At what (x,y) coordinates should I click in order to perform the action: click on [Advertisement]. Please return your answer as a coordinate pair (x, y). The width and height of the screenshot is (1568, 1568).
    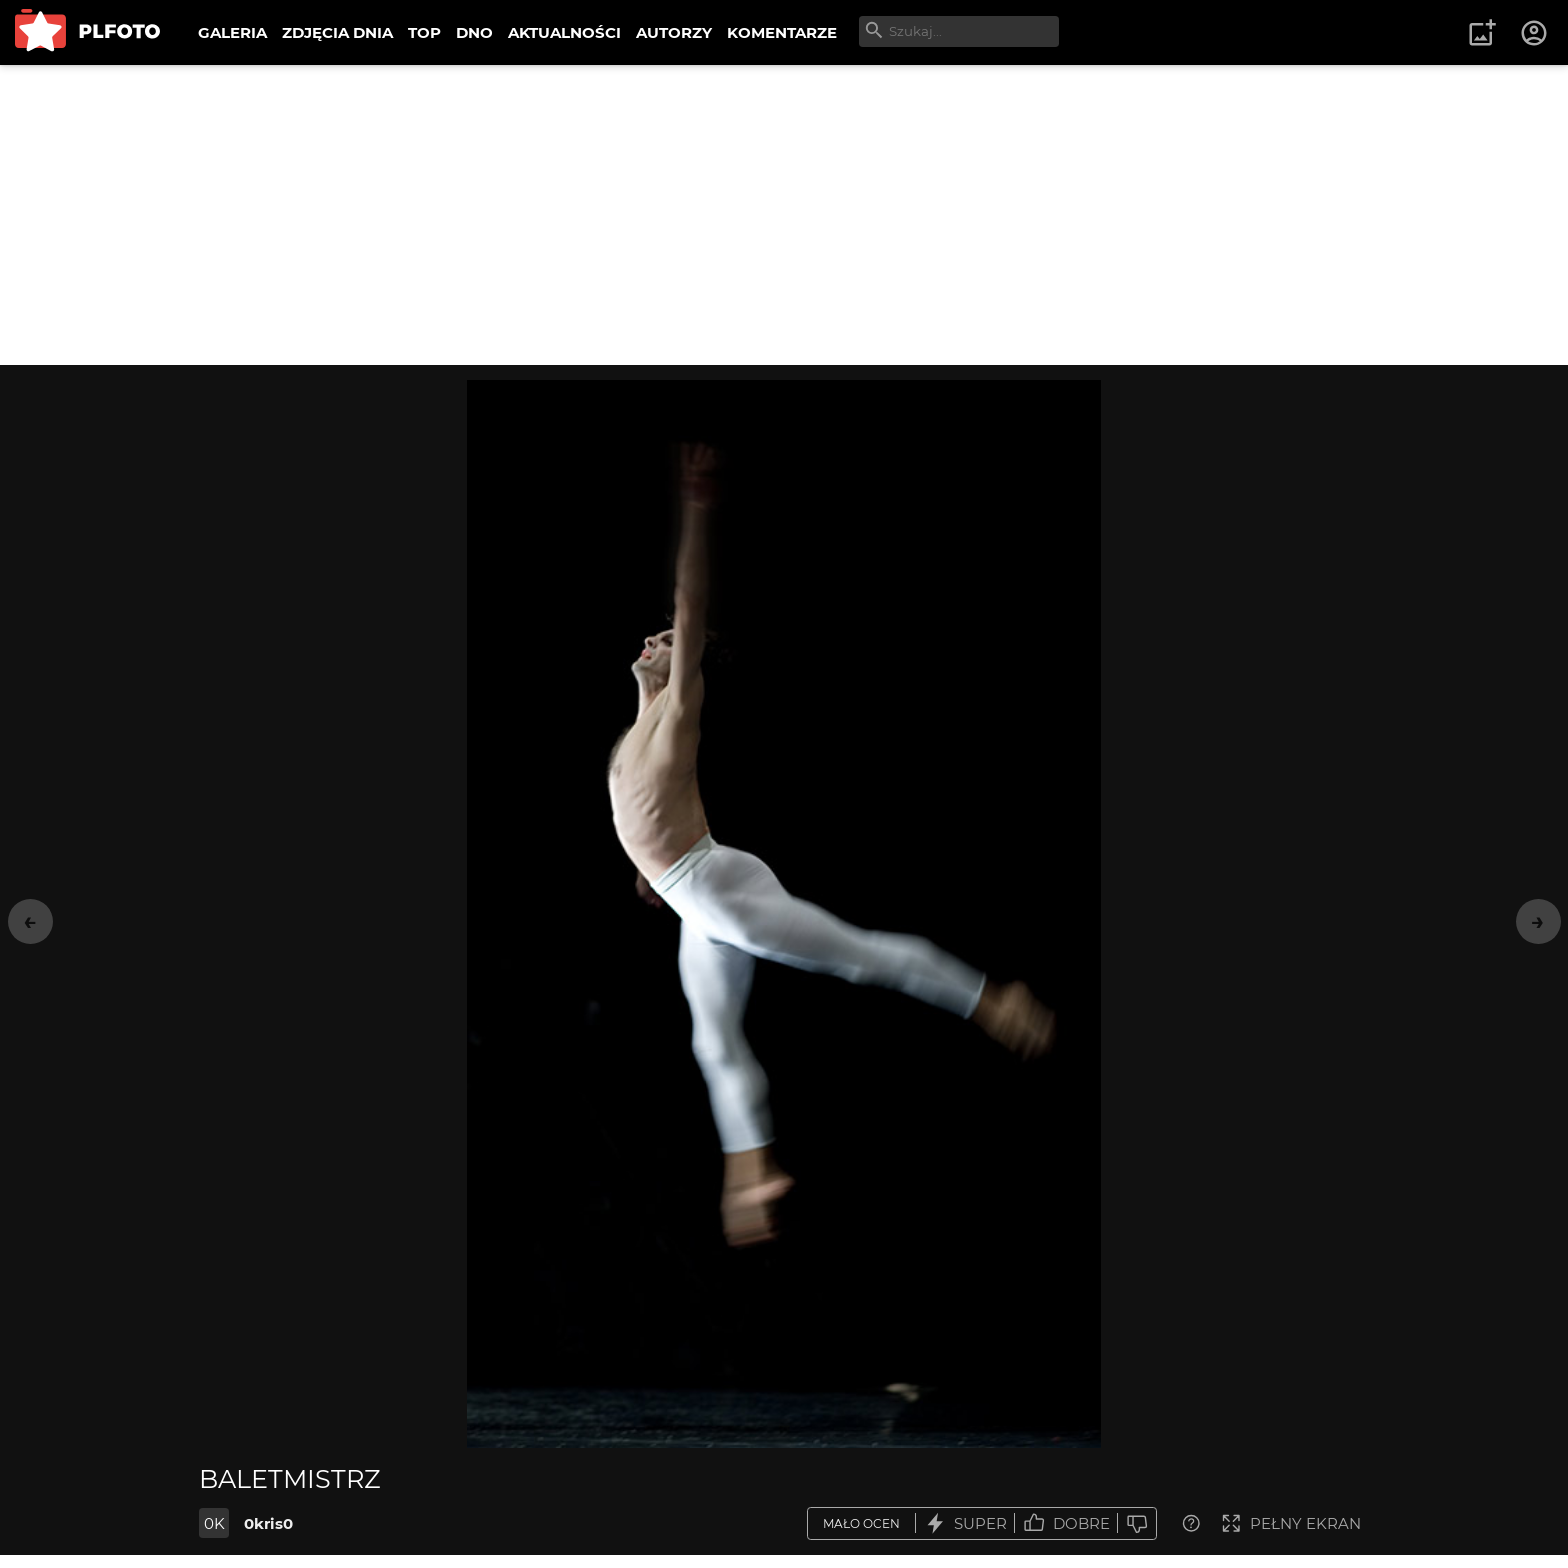
    Looking at the image, I should click on (784, 215).